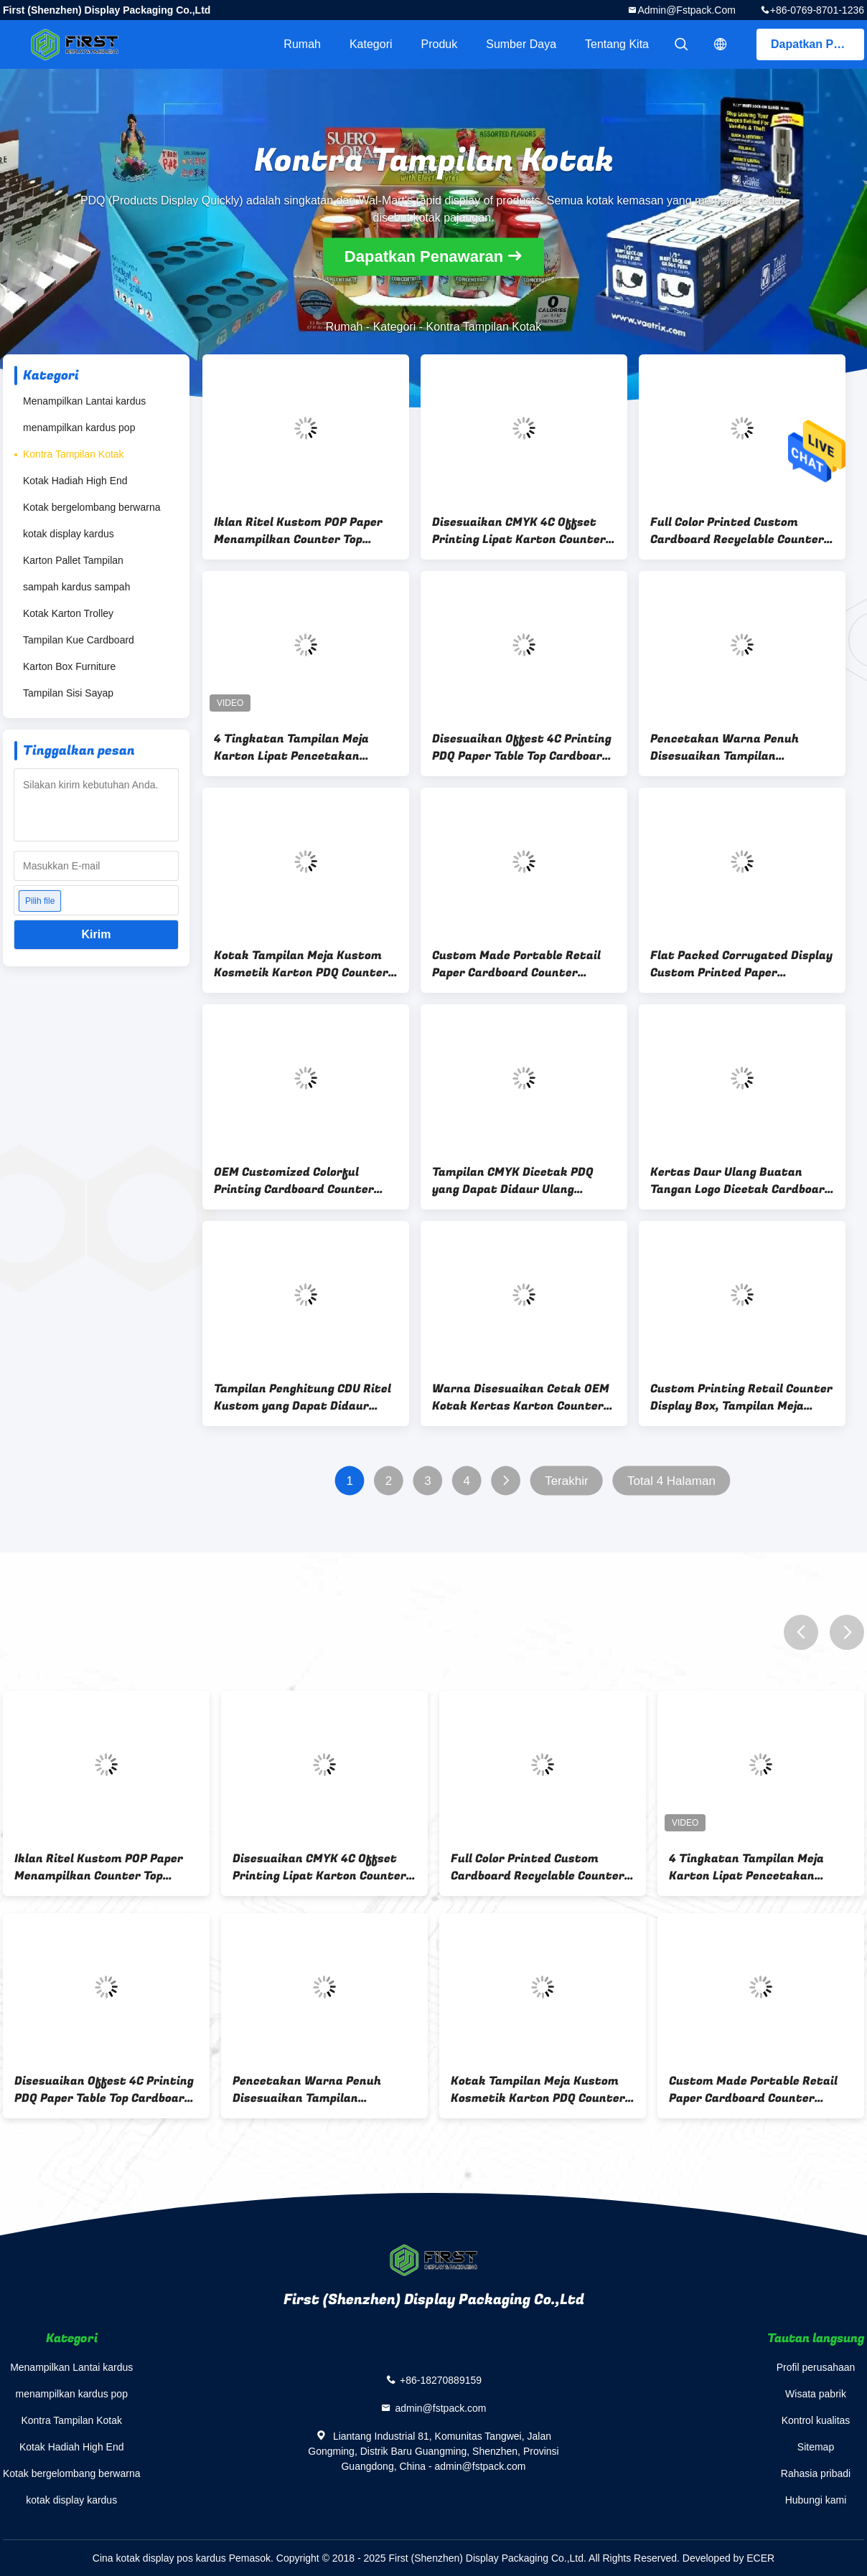 This screenshot has height=2576, width=867. Describe the element at coordinates (301, 964) in the screenshot. I see `Kotak Tampilan Meja Kustom Kosmetik Karton PDQ Counter Display Stand Dengan Lubang` at that location.